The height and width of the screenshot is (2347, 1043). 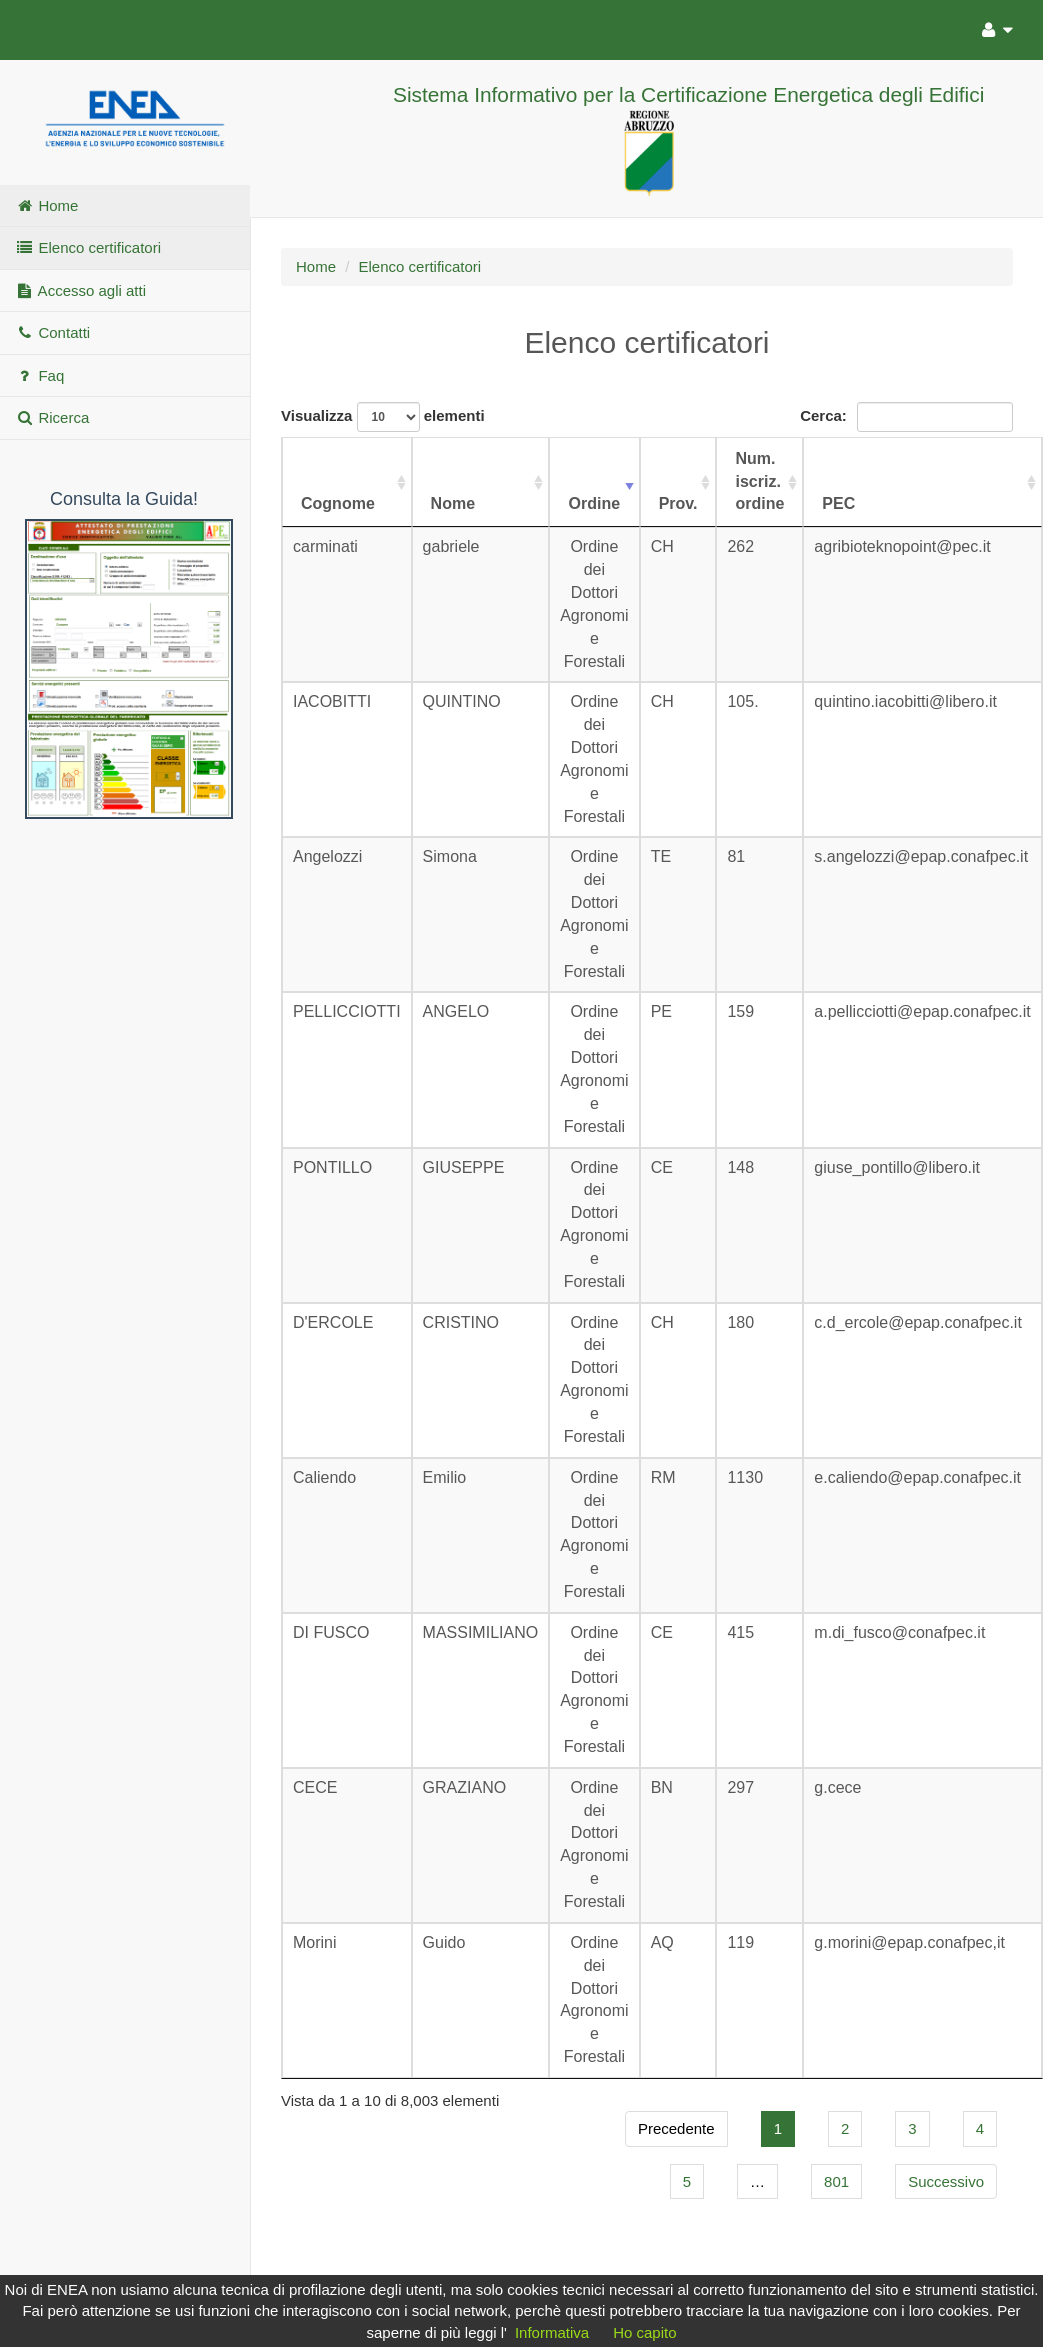 What do you see at coordinates (39, 375) in the screenshot?
I see `Faq` at bounding box center [39, 375].